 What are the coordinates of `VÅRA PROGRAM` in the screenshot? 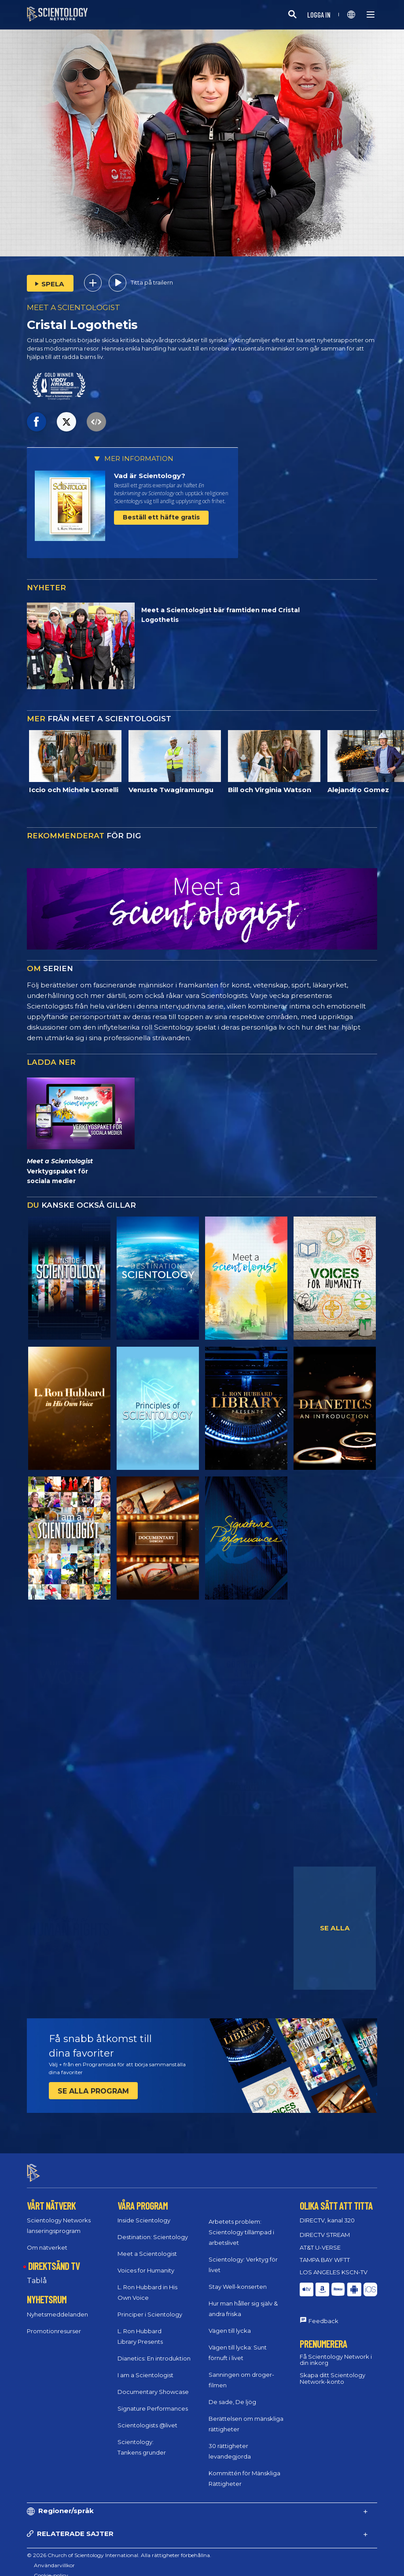 It's located at (143, 2197).